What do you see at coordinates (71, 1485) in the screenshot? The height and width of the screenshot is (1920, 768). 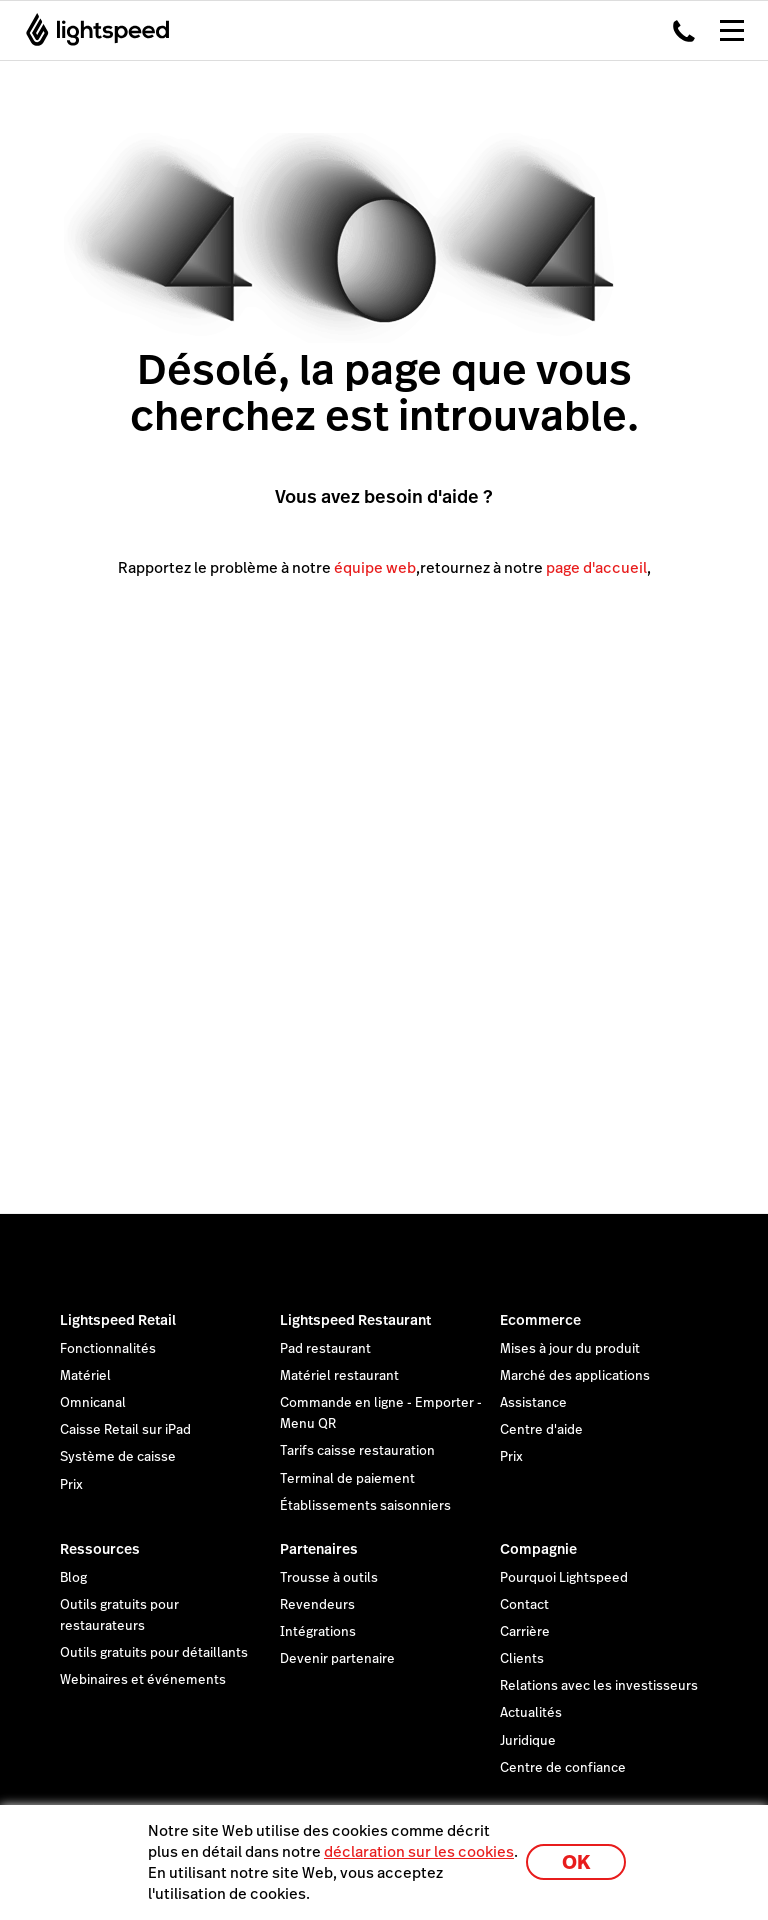 I see `Prix` at bounding box center [71, 1485].